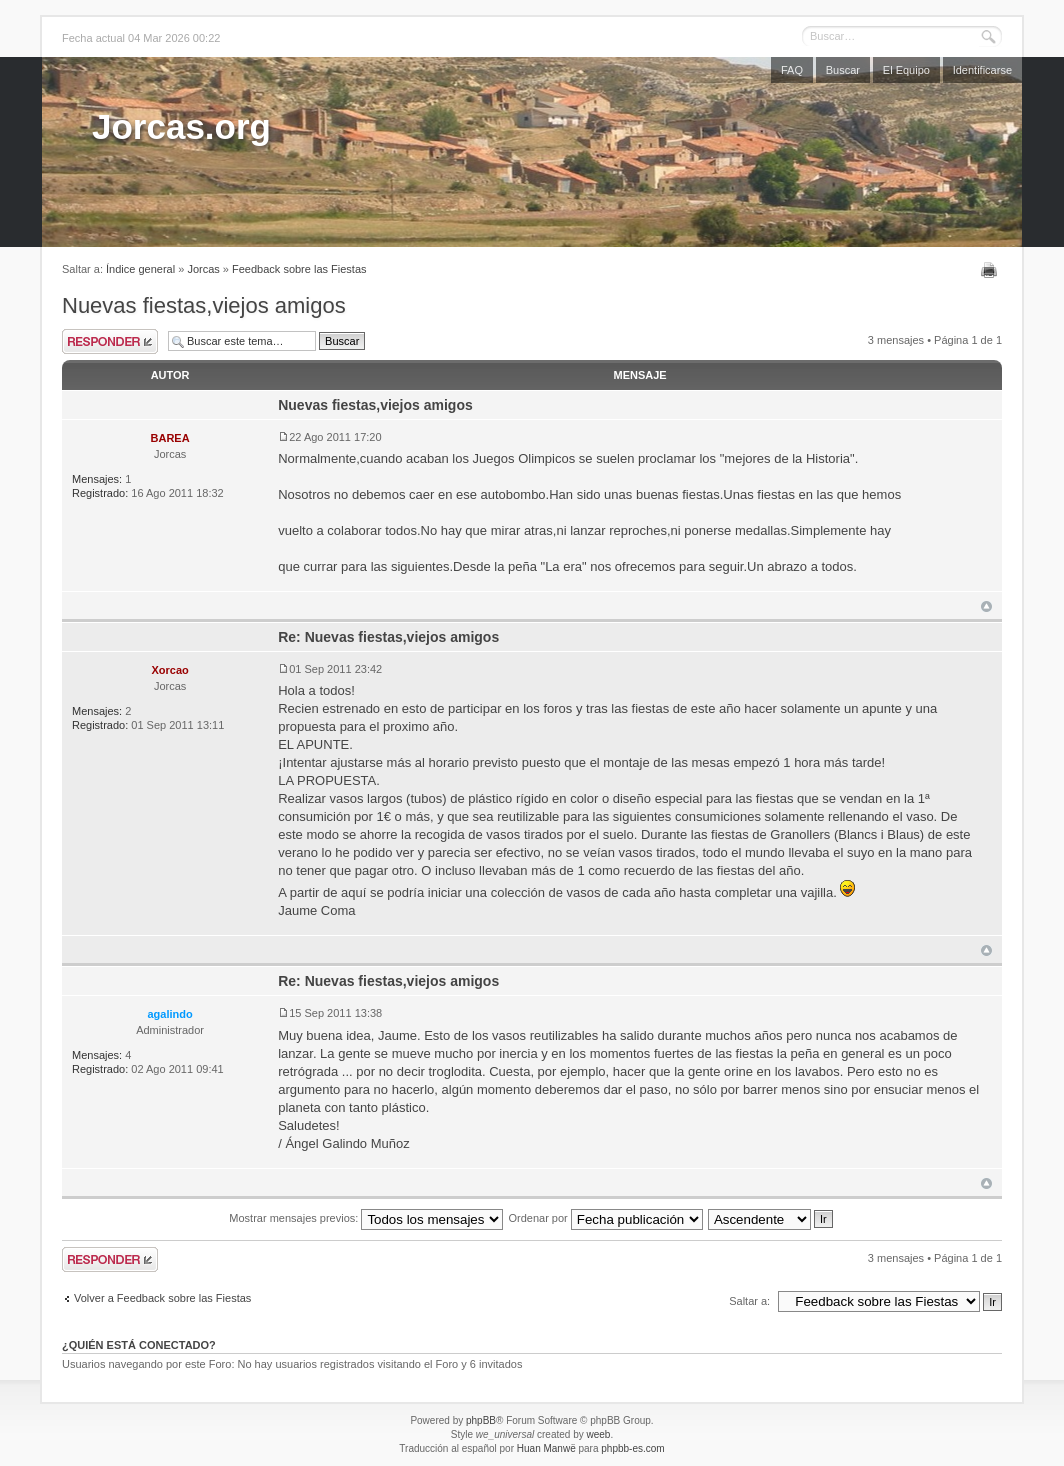 Image resolution: width=1064 pixels, height=1466 pixels. I want to click on Nuevas fiestas,viejos amigos, so click(204, 305).